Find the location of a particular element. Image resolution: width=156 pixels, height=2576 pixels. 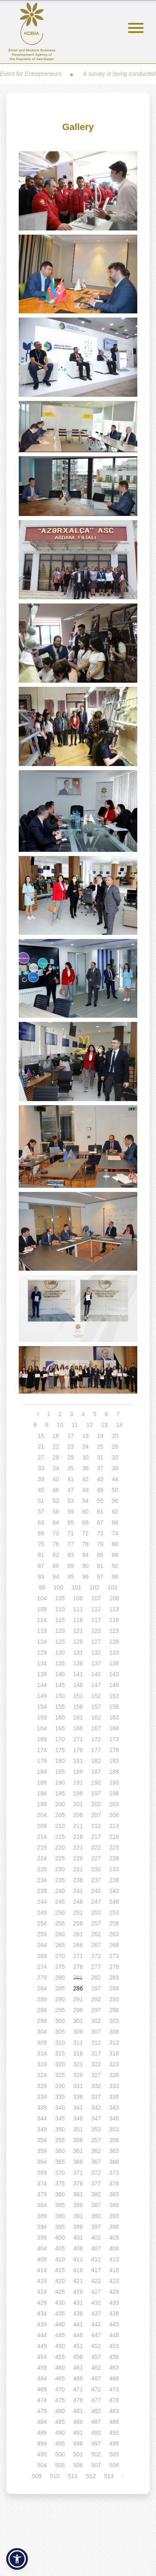

73 is located at coordinates (100, 1533).